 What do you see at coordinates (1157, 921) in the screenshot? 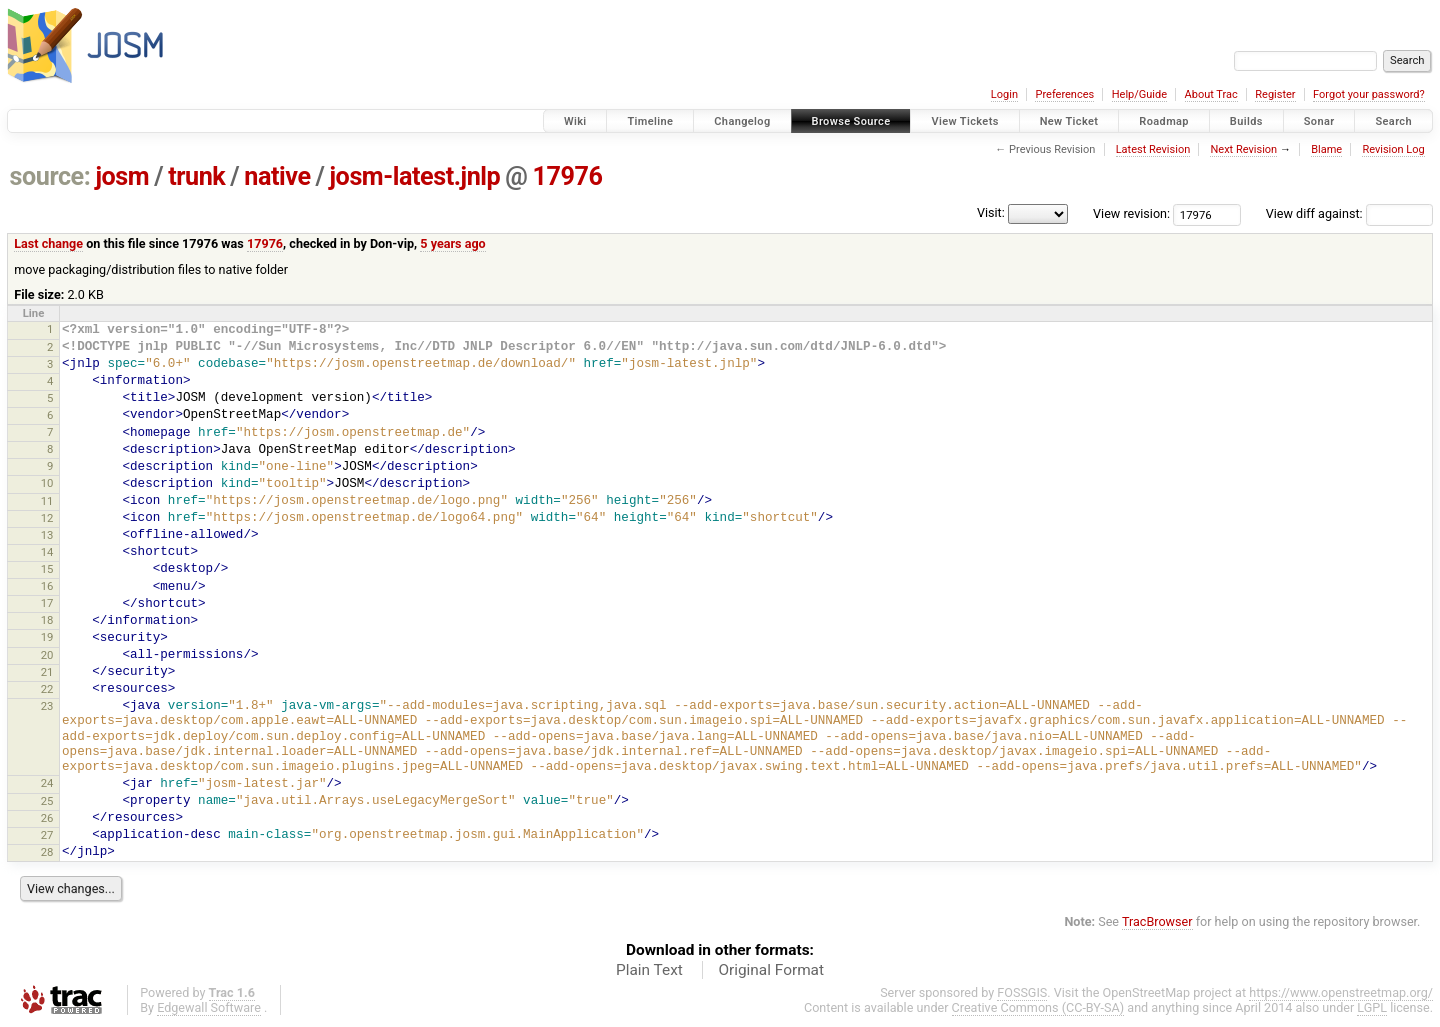
I see `TracBrowser` at bounding box center [1157, 921].